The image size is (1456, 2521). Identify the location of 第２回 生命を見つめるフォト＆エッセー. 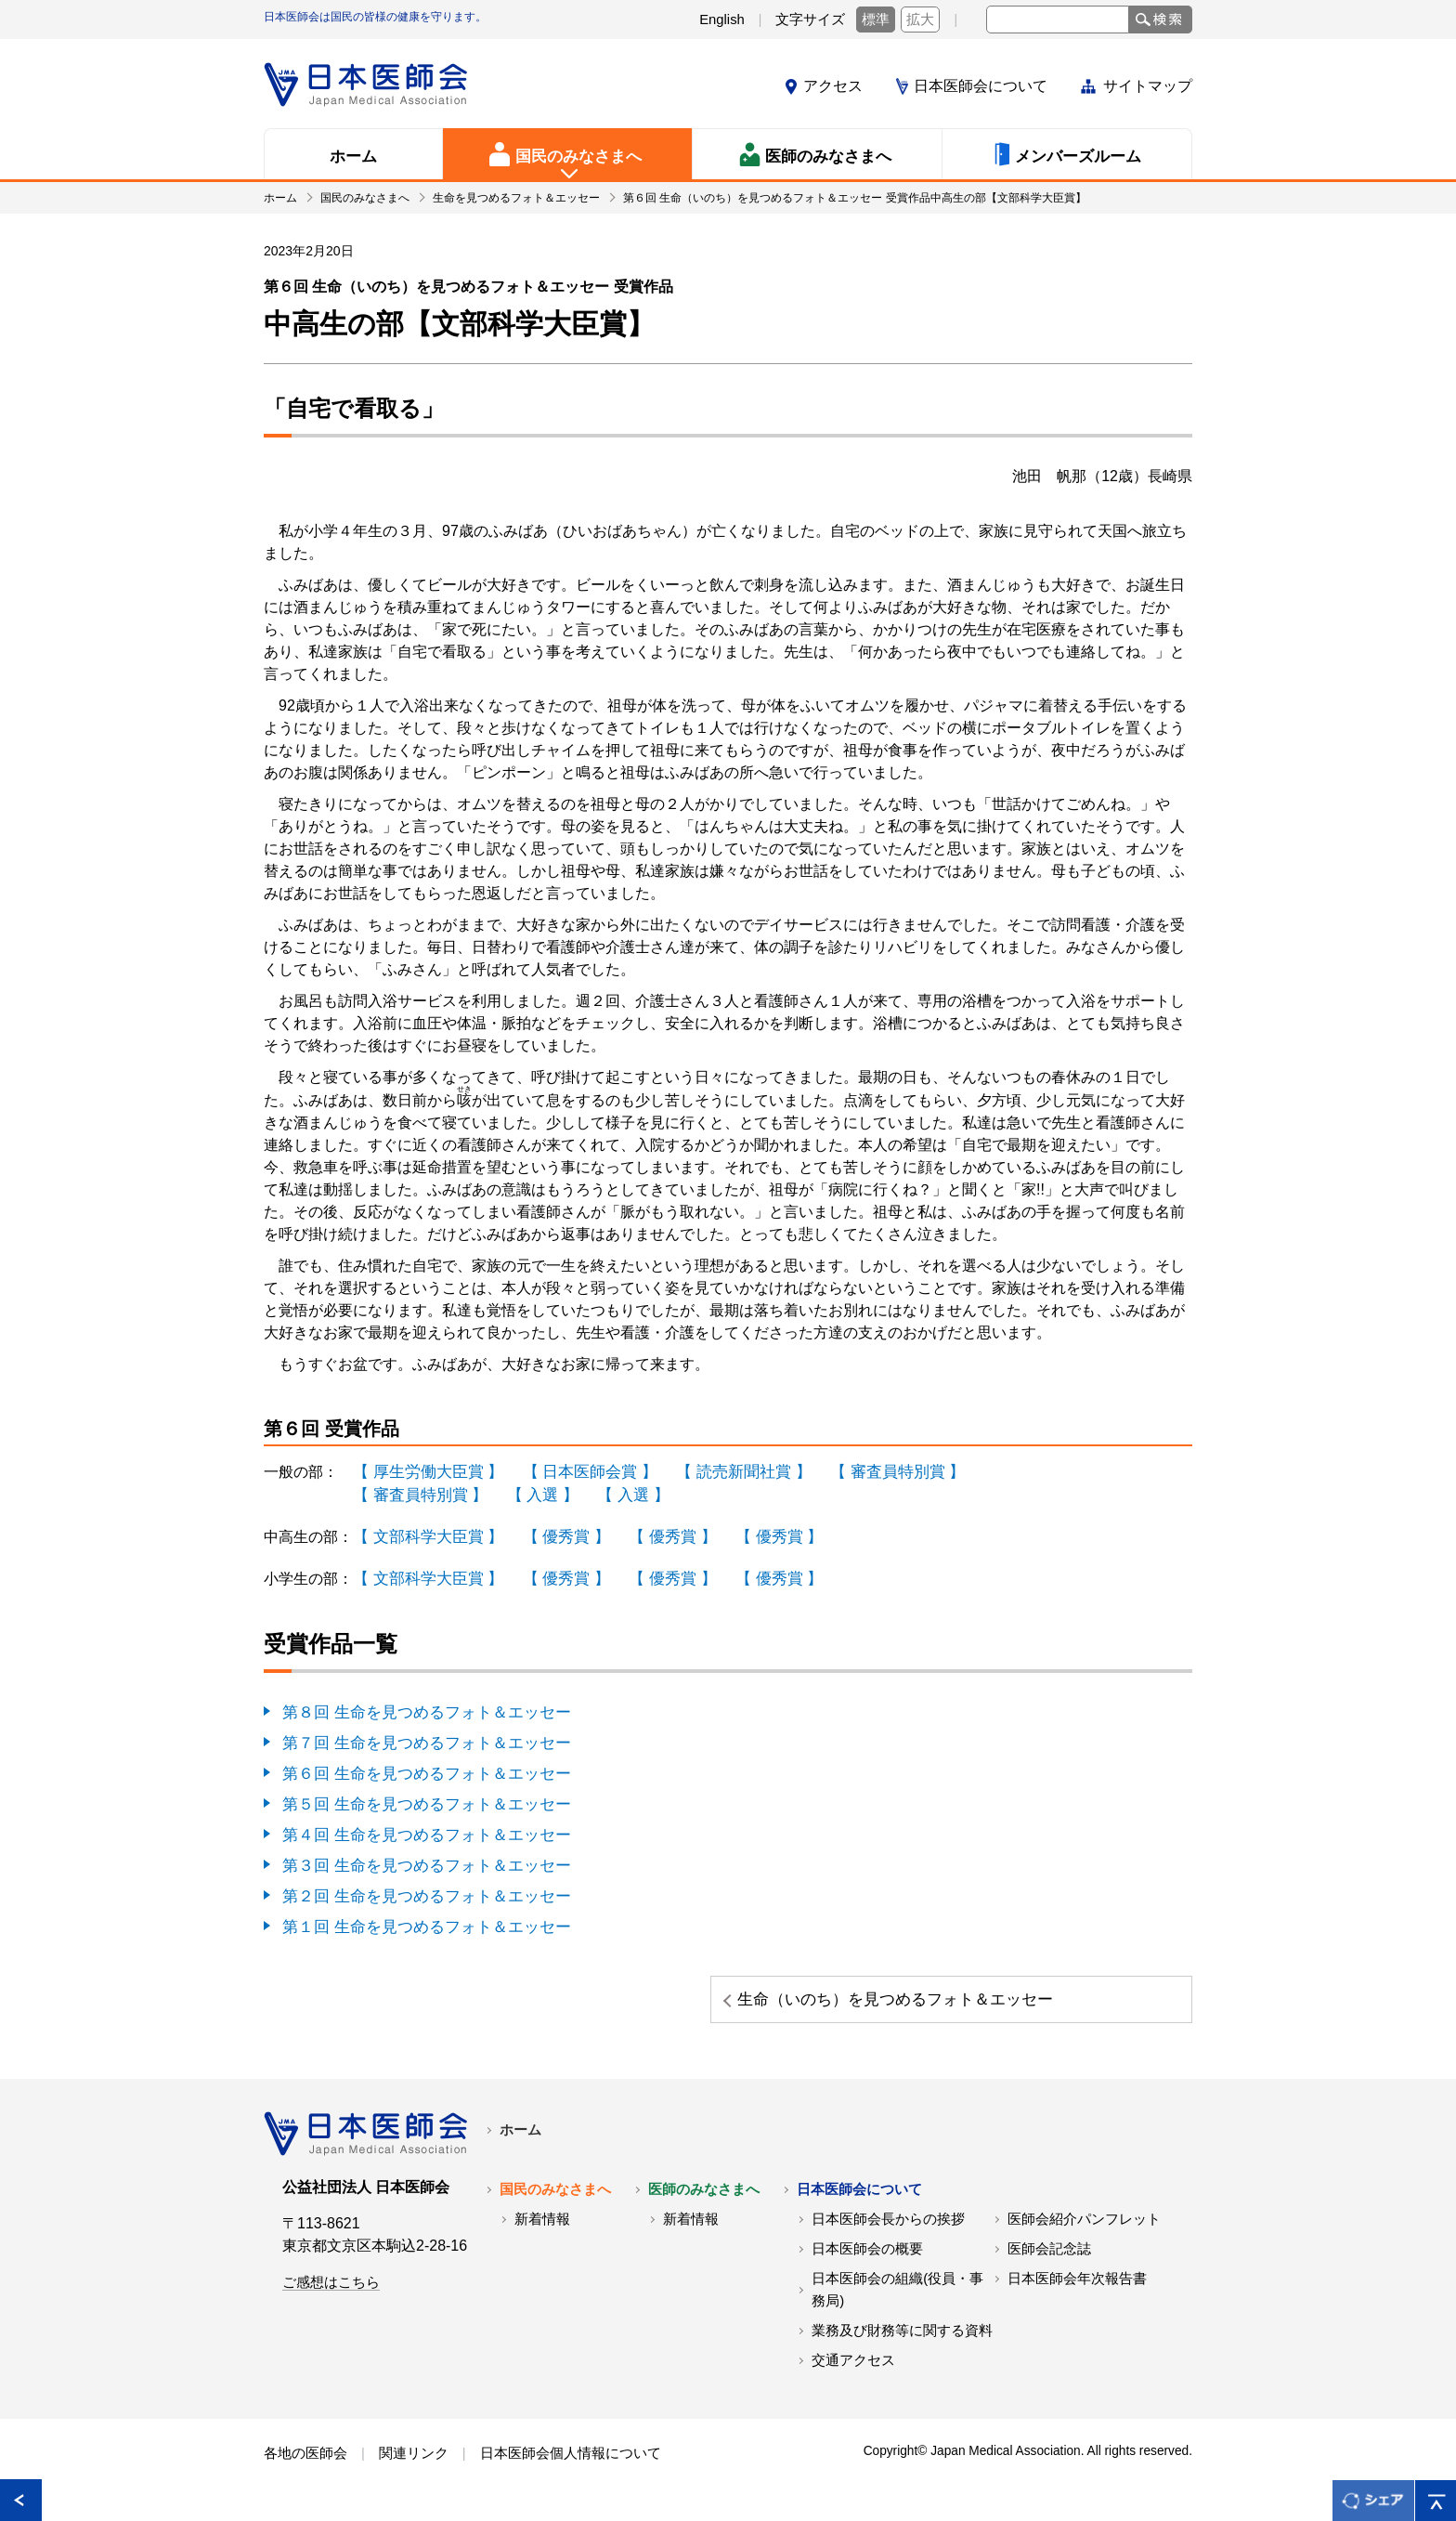
(417, 1886).